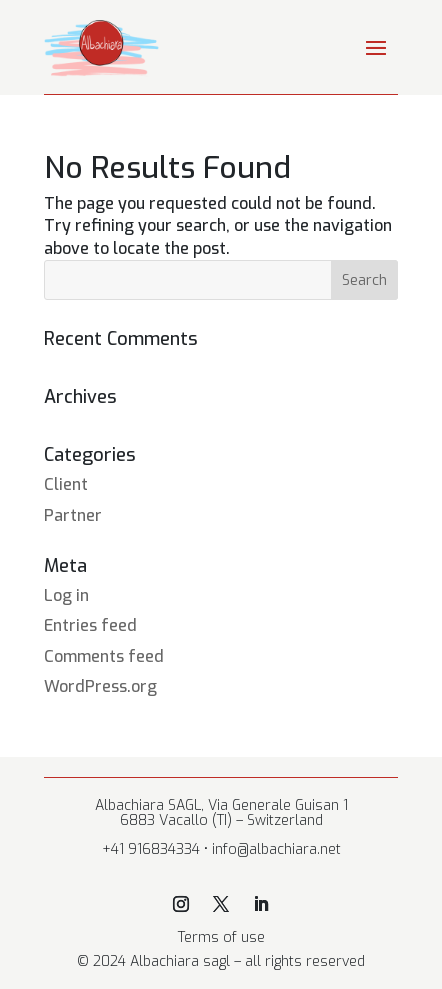 This screenshot has height=989, width=442. I want to click on Log in, so click(66, 595).